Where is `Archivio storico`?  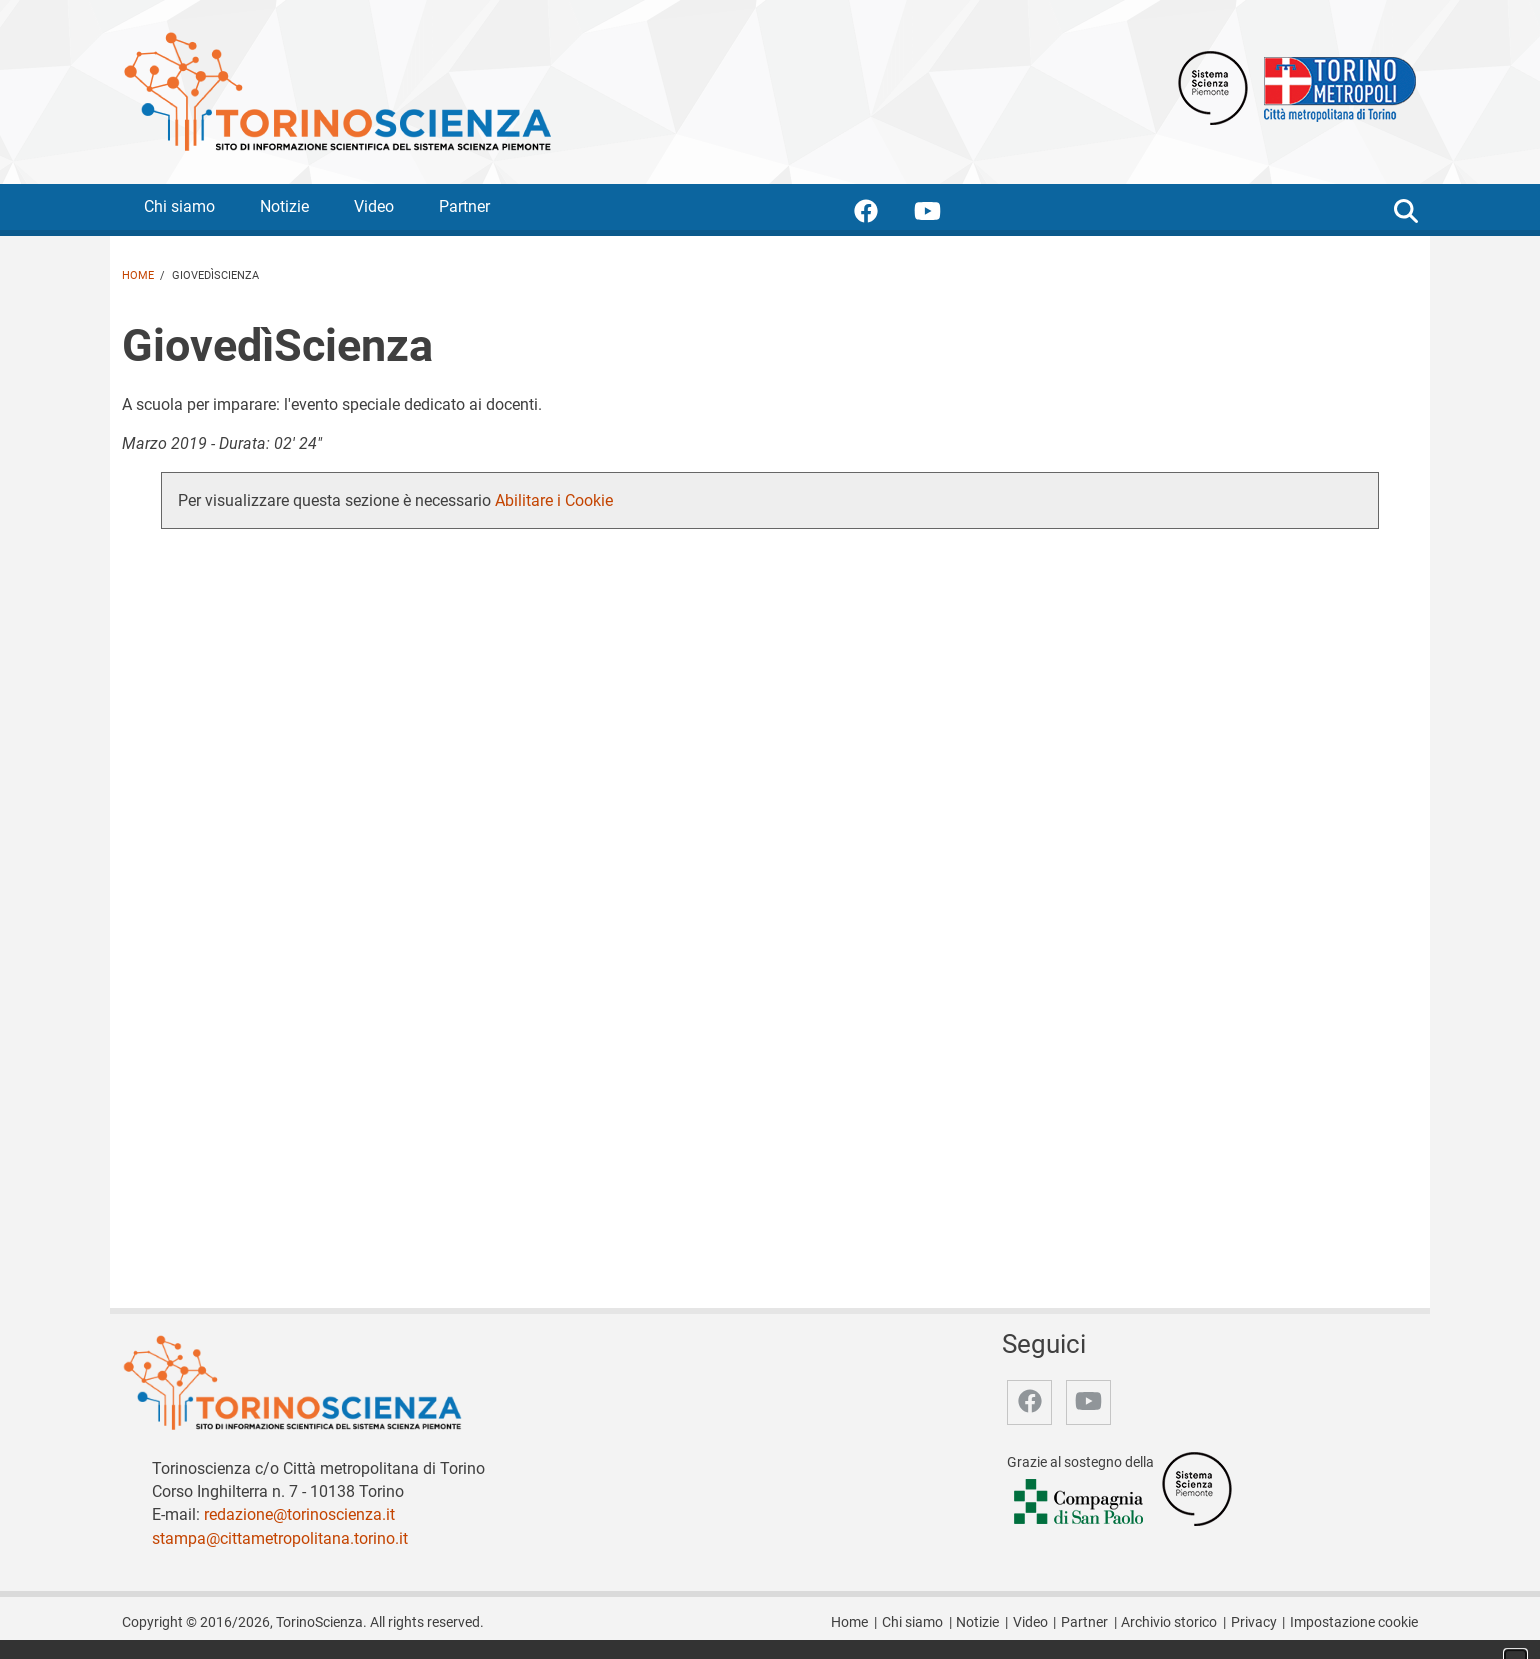 Archivio storico is located at coordinates (1169, 1622).